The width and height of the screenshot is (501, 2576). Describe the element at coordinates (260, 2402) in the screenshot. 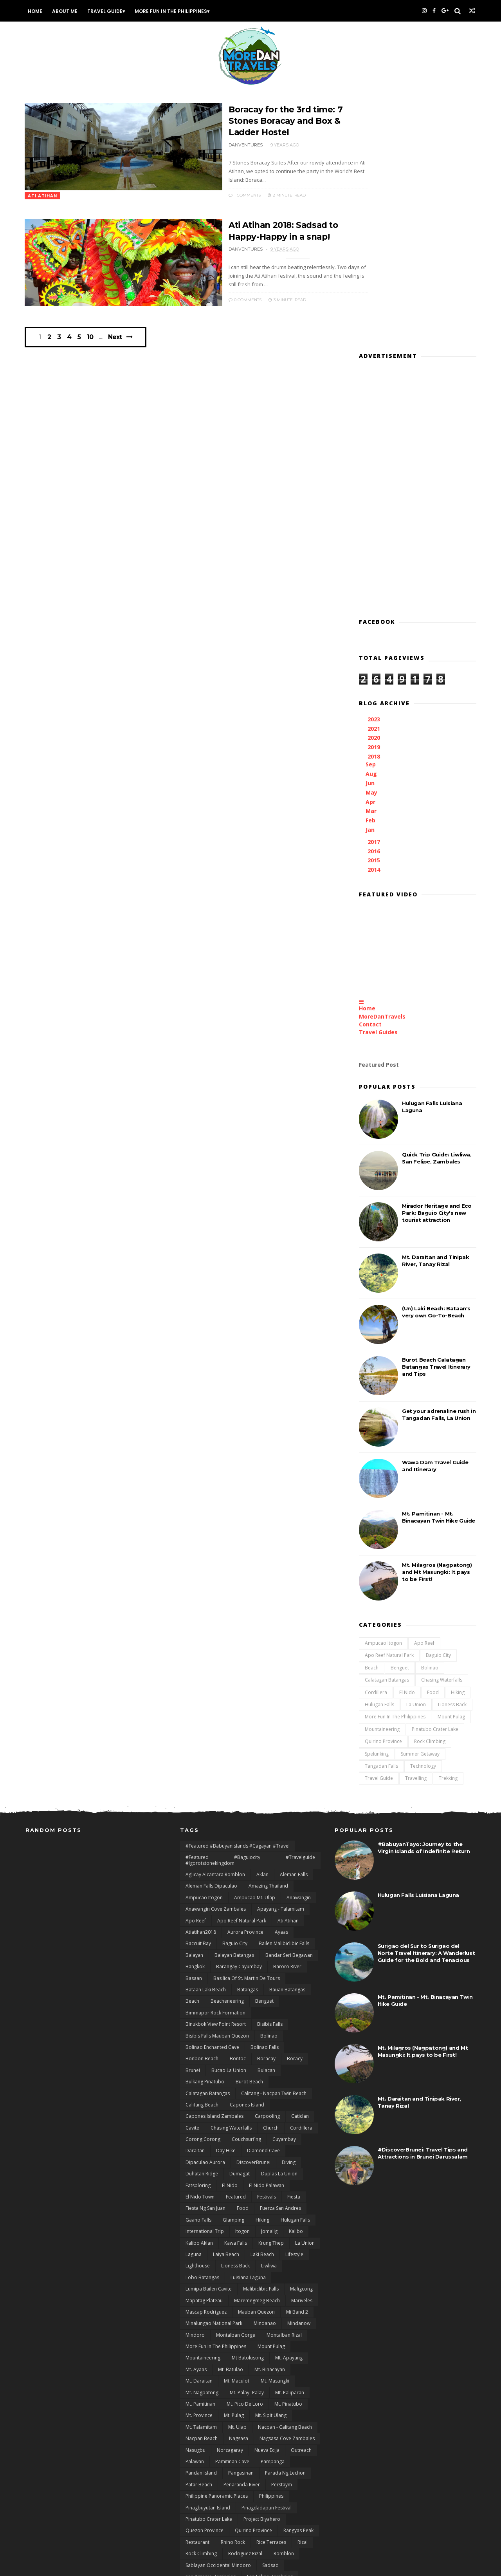

I see `Surigao del Norte` at that location.